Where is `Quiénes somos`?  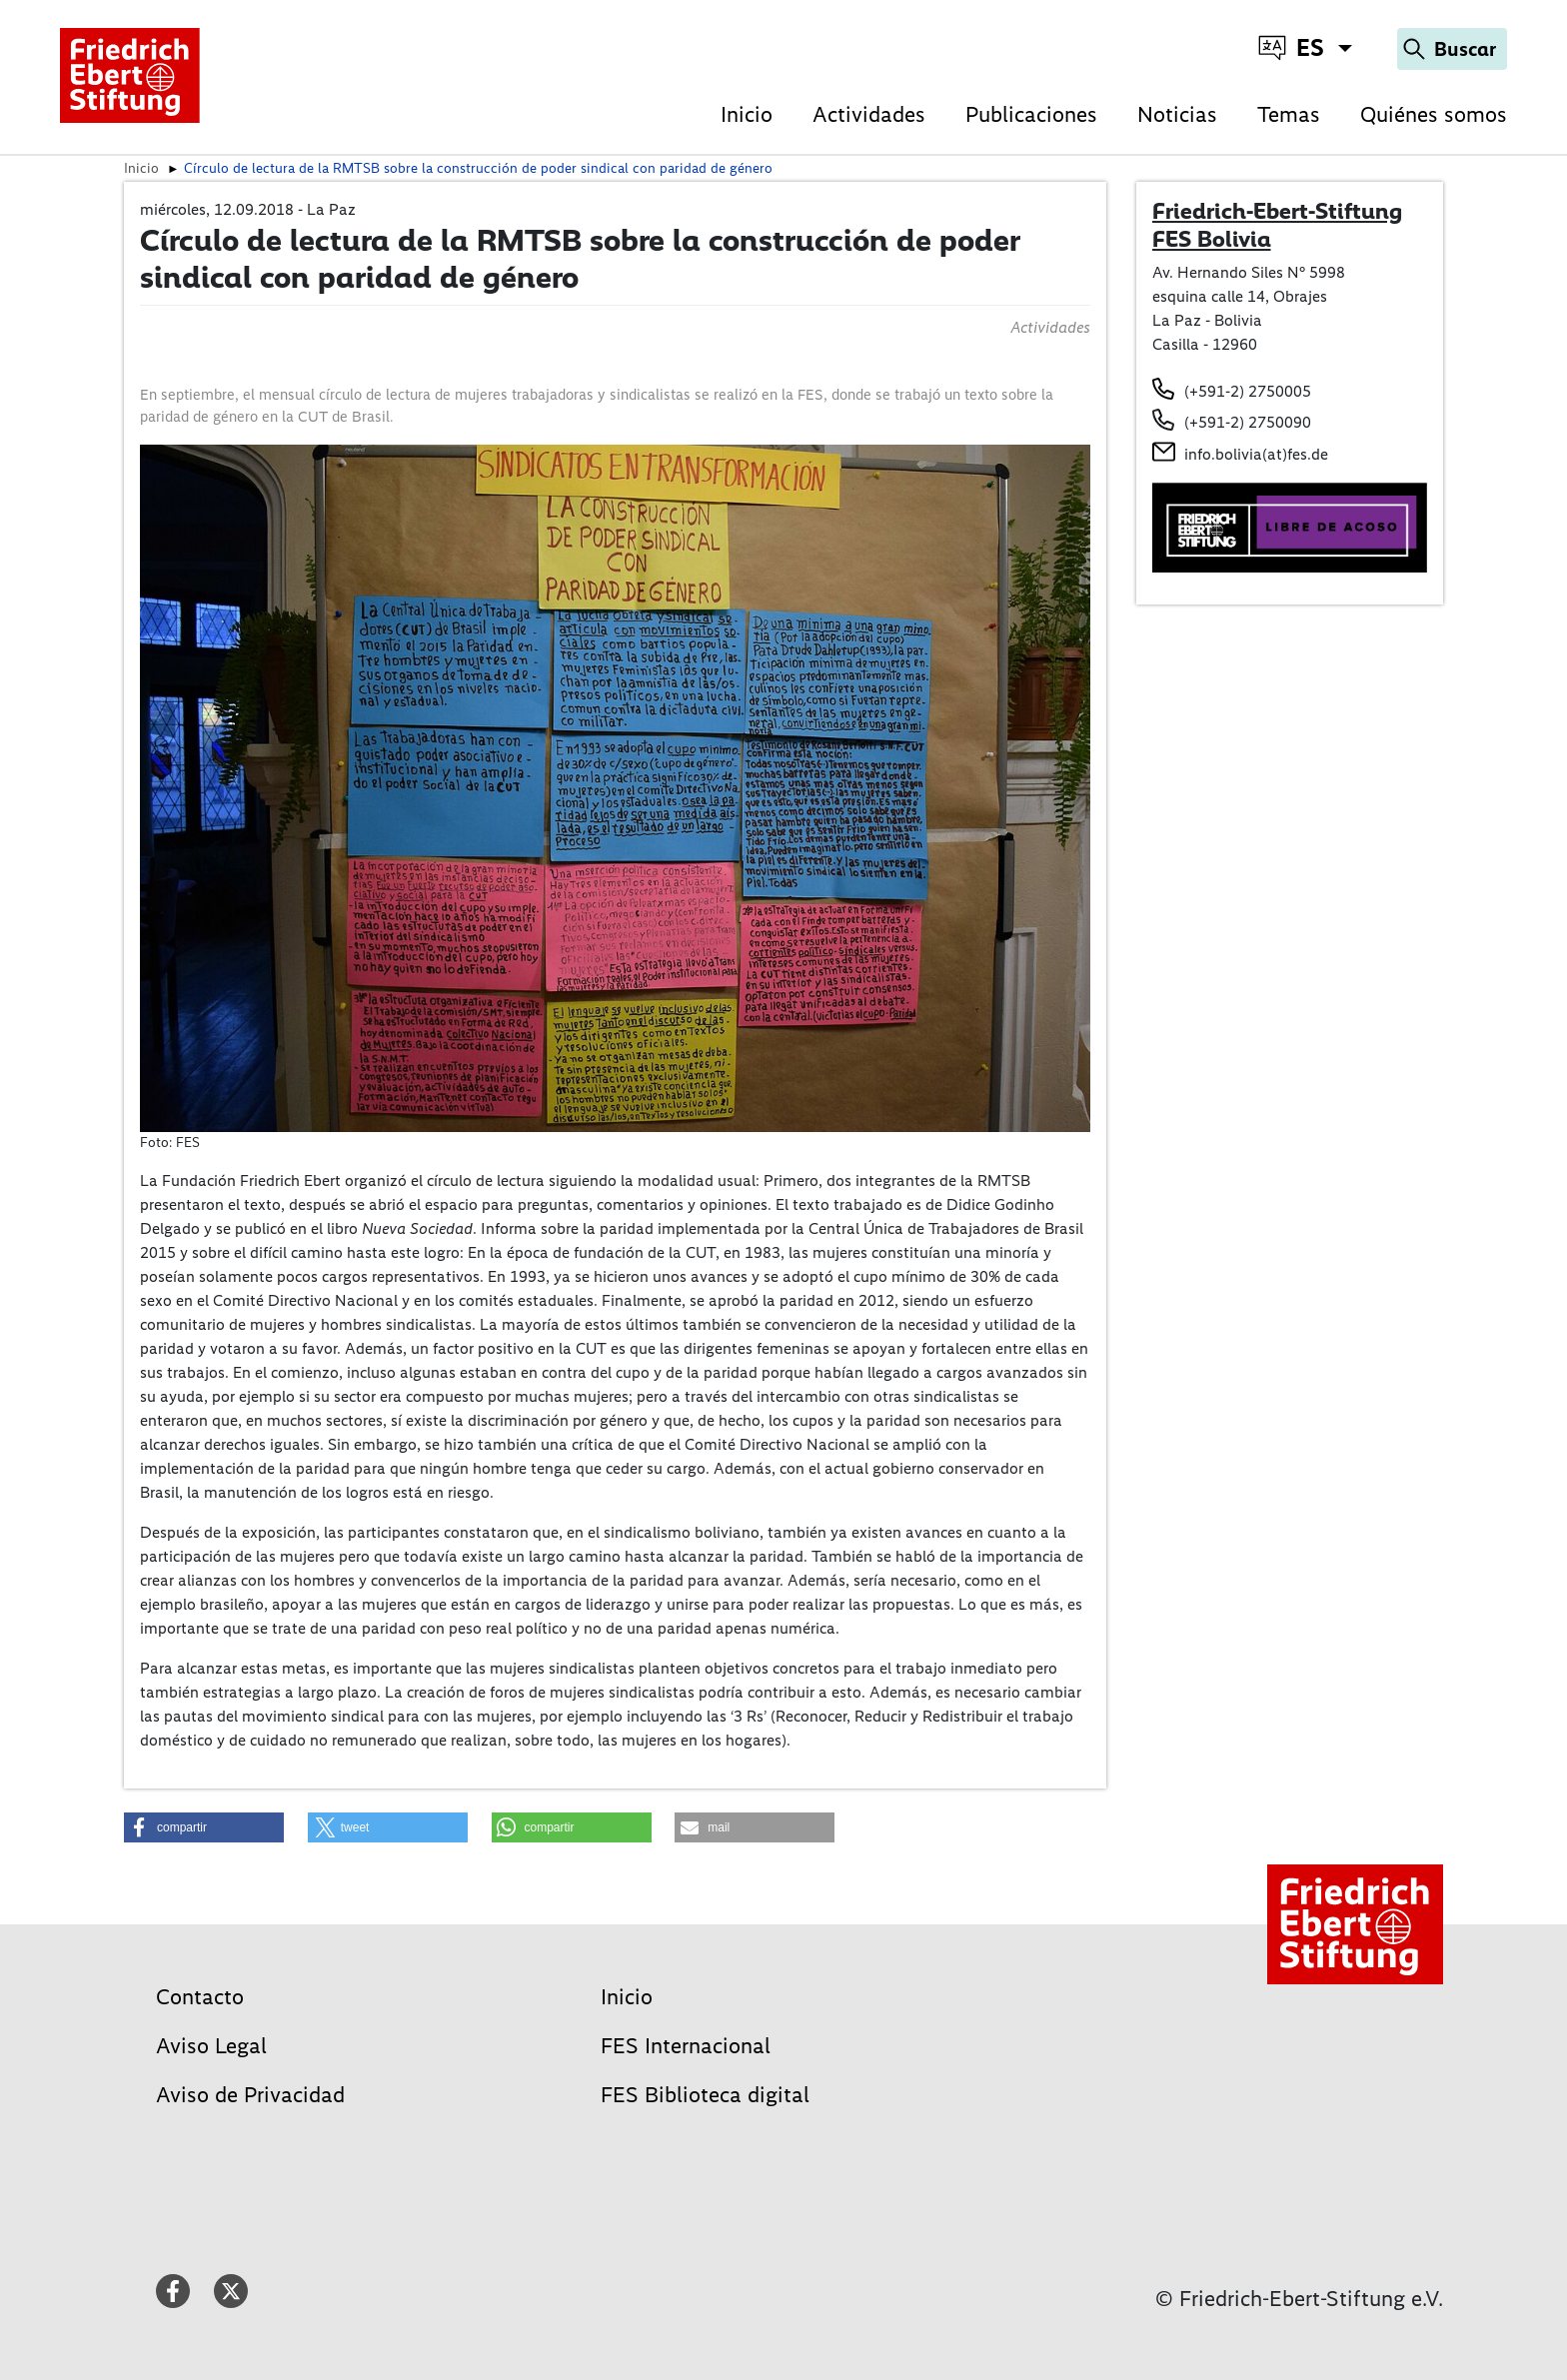 Quiénes somos is located at coordinates (1433, 114).